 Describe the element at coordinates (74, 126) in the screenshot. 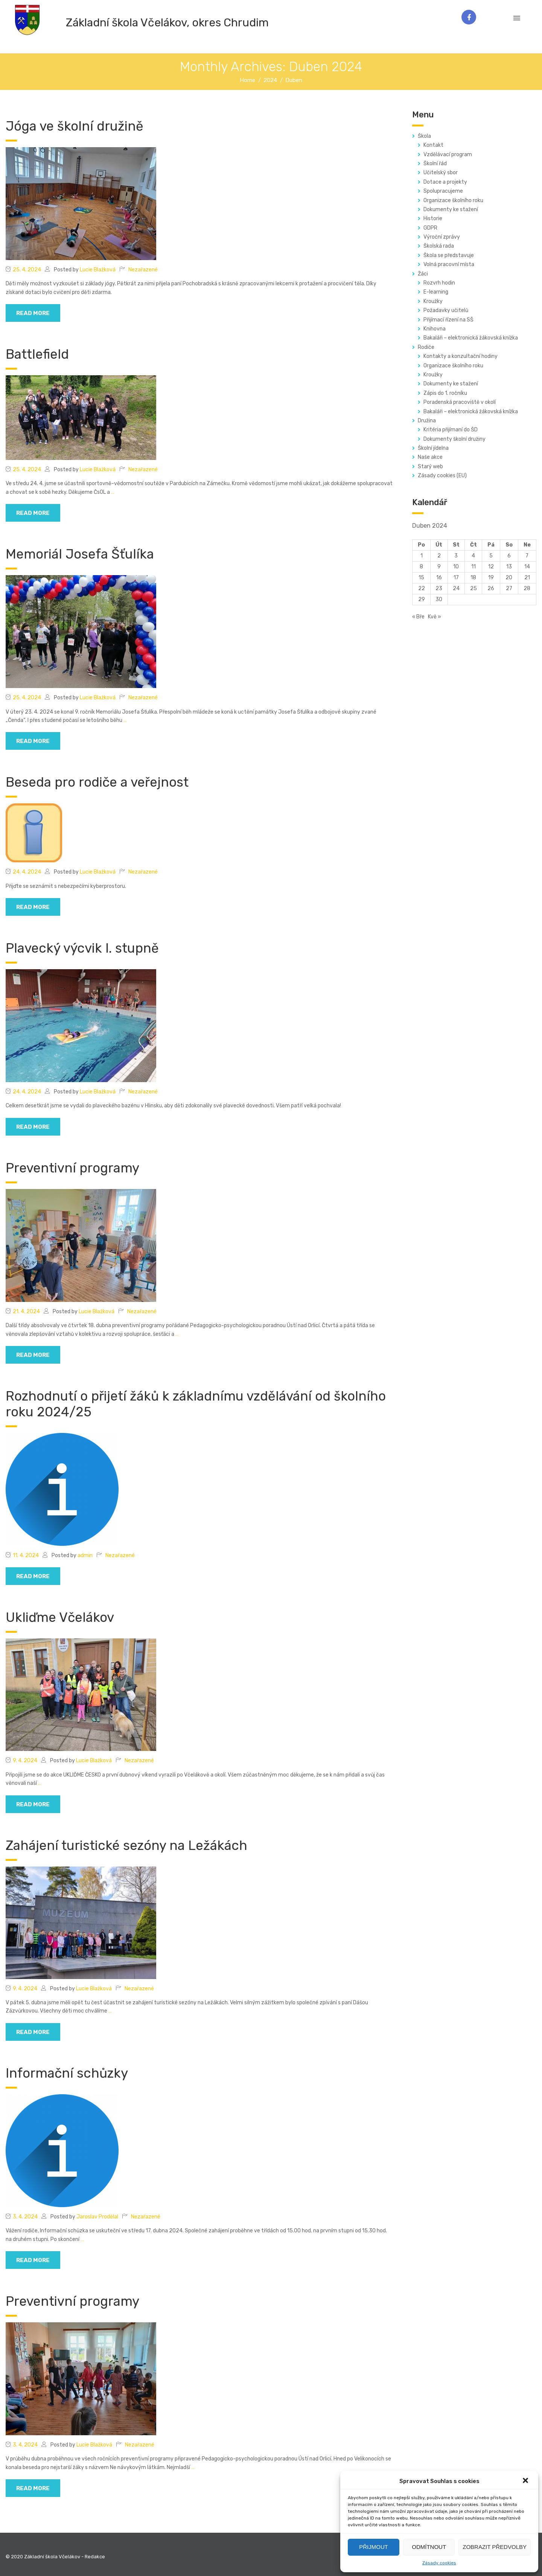

I see `Jóga ve školní družině` at that location.